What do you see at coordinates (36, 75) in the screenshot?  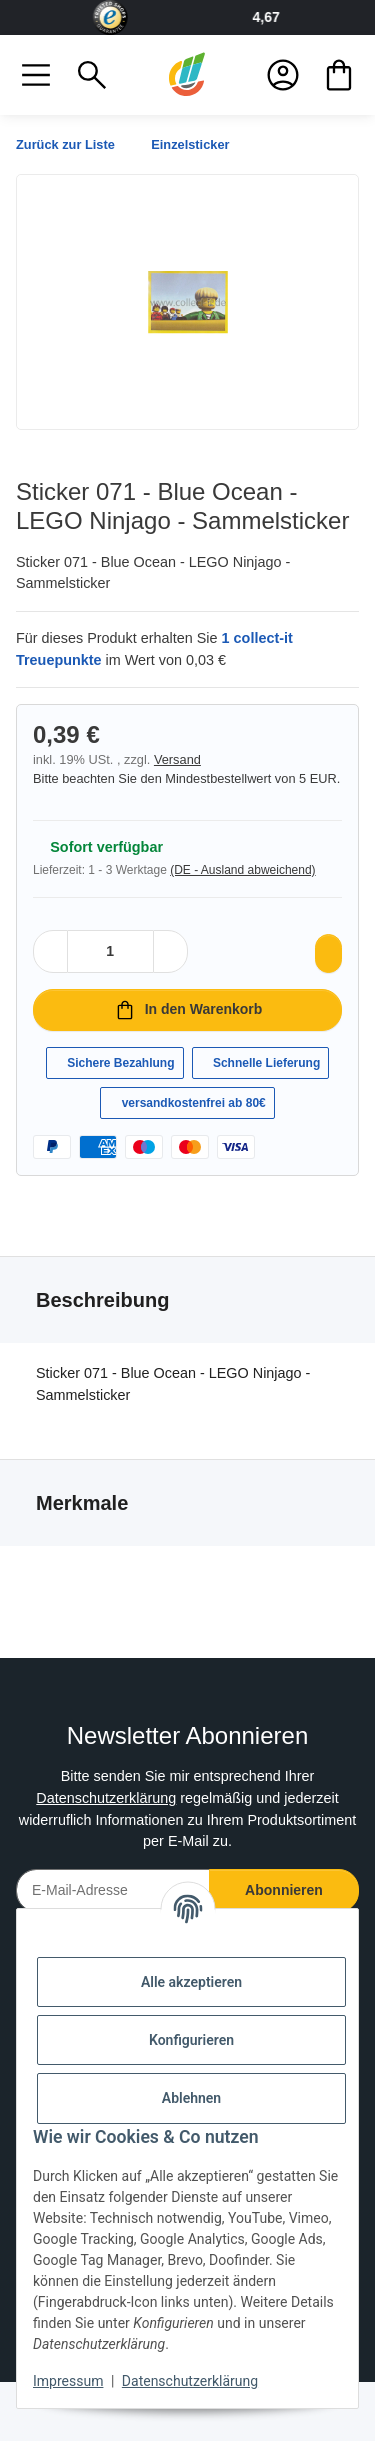 I see `[button]` at bounding box center [36, 75].